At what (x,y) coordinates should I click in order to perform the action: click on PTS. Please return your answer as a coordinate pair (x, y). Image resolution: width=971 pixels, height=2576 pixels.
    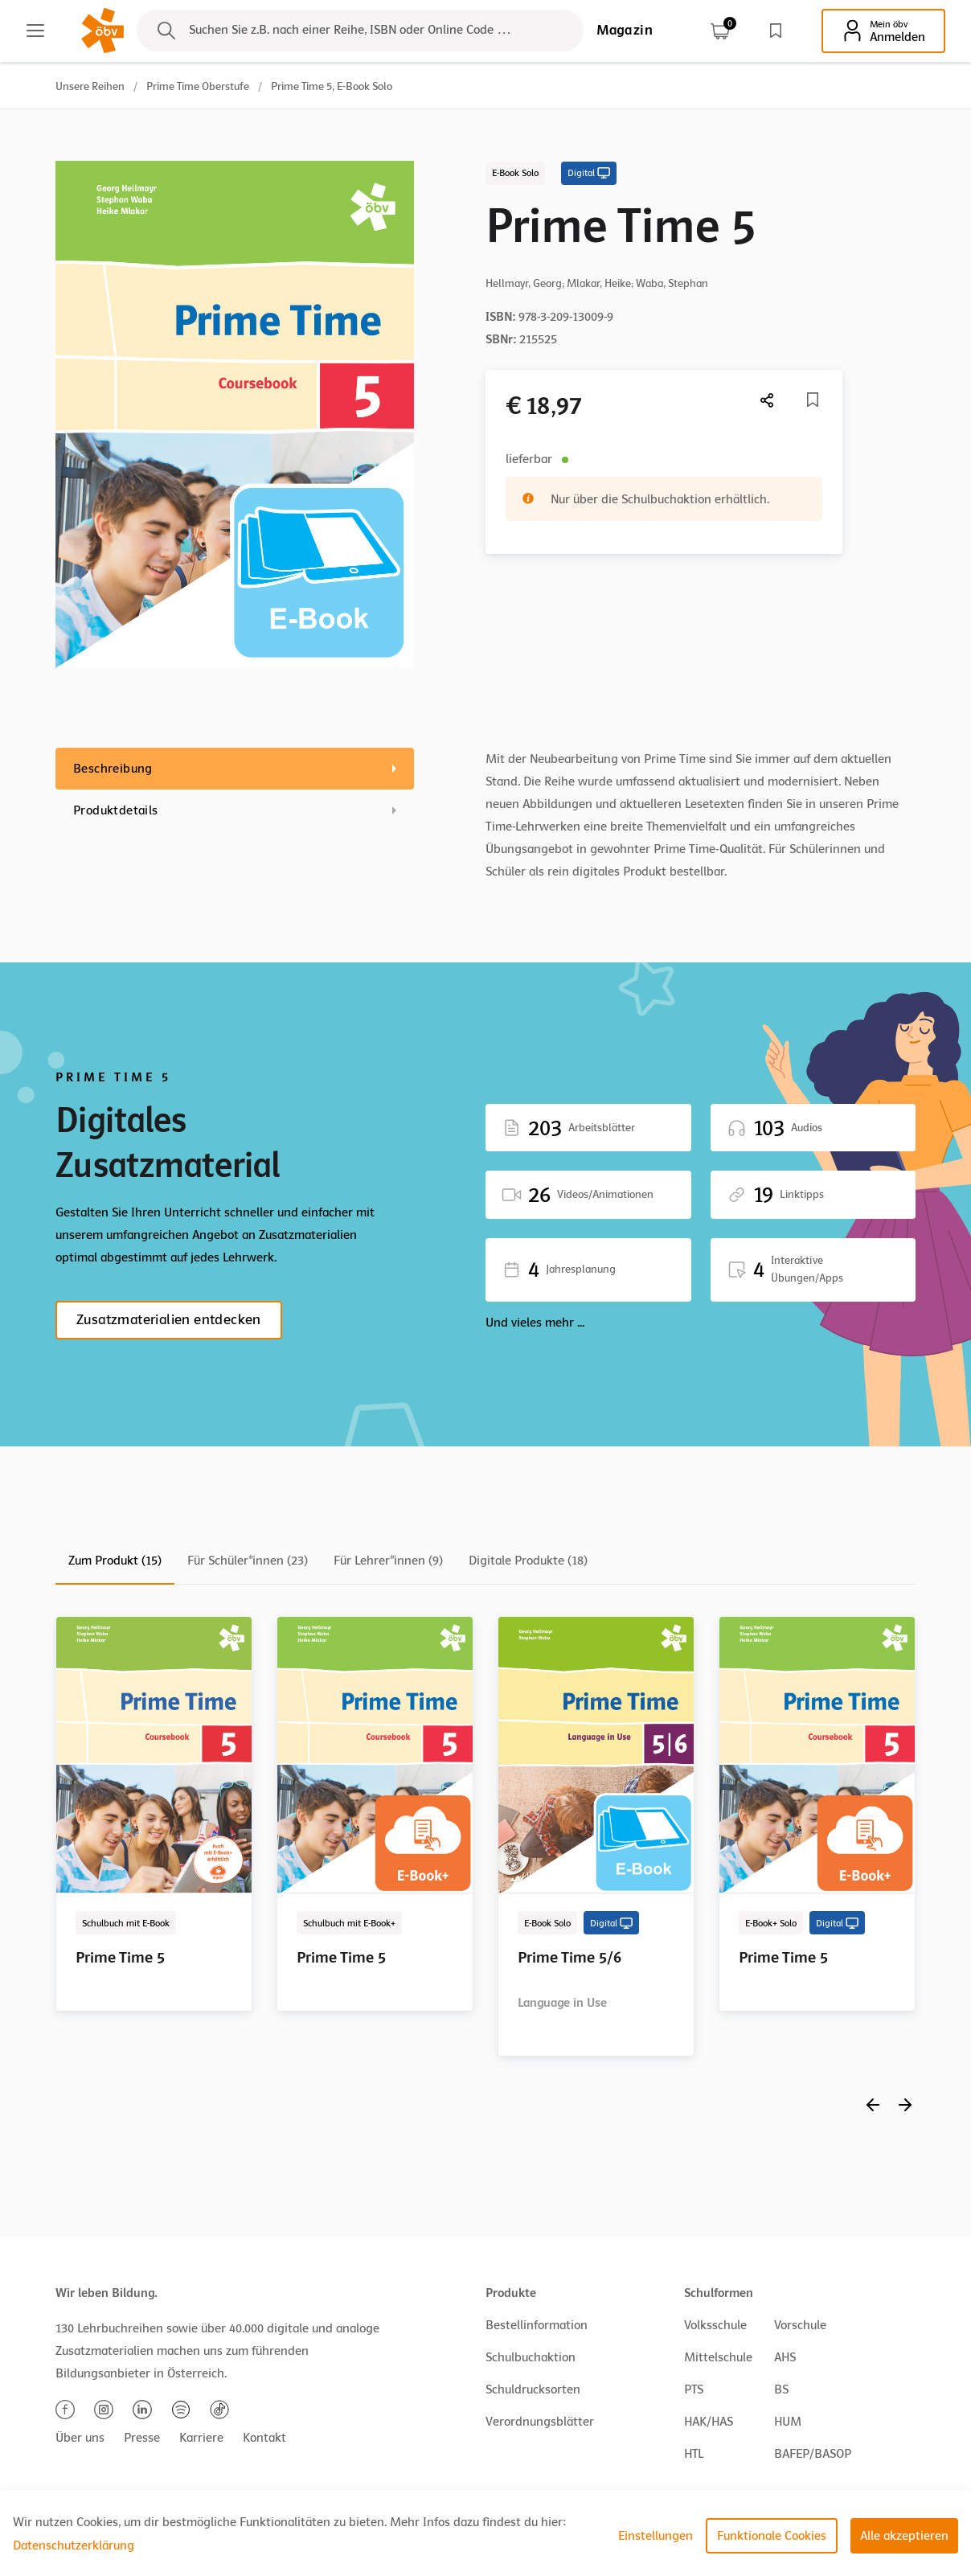
    Looking at the image, I should click on (693, 2389).